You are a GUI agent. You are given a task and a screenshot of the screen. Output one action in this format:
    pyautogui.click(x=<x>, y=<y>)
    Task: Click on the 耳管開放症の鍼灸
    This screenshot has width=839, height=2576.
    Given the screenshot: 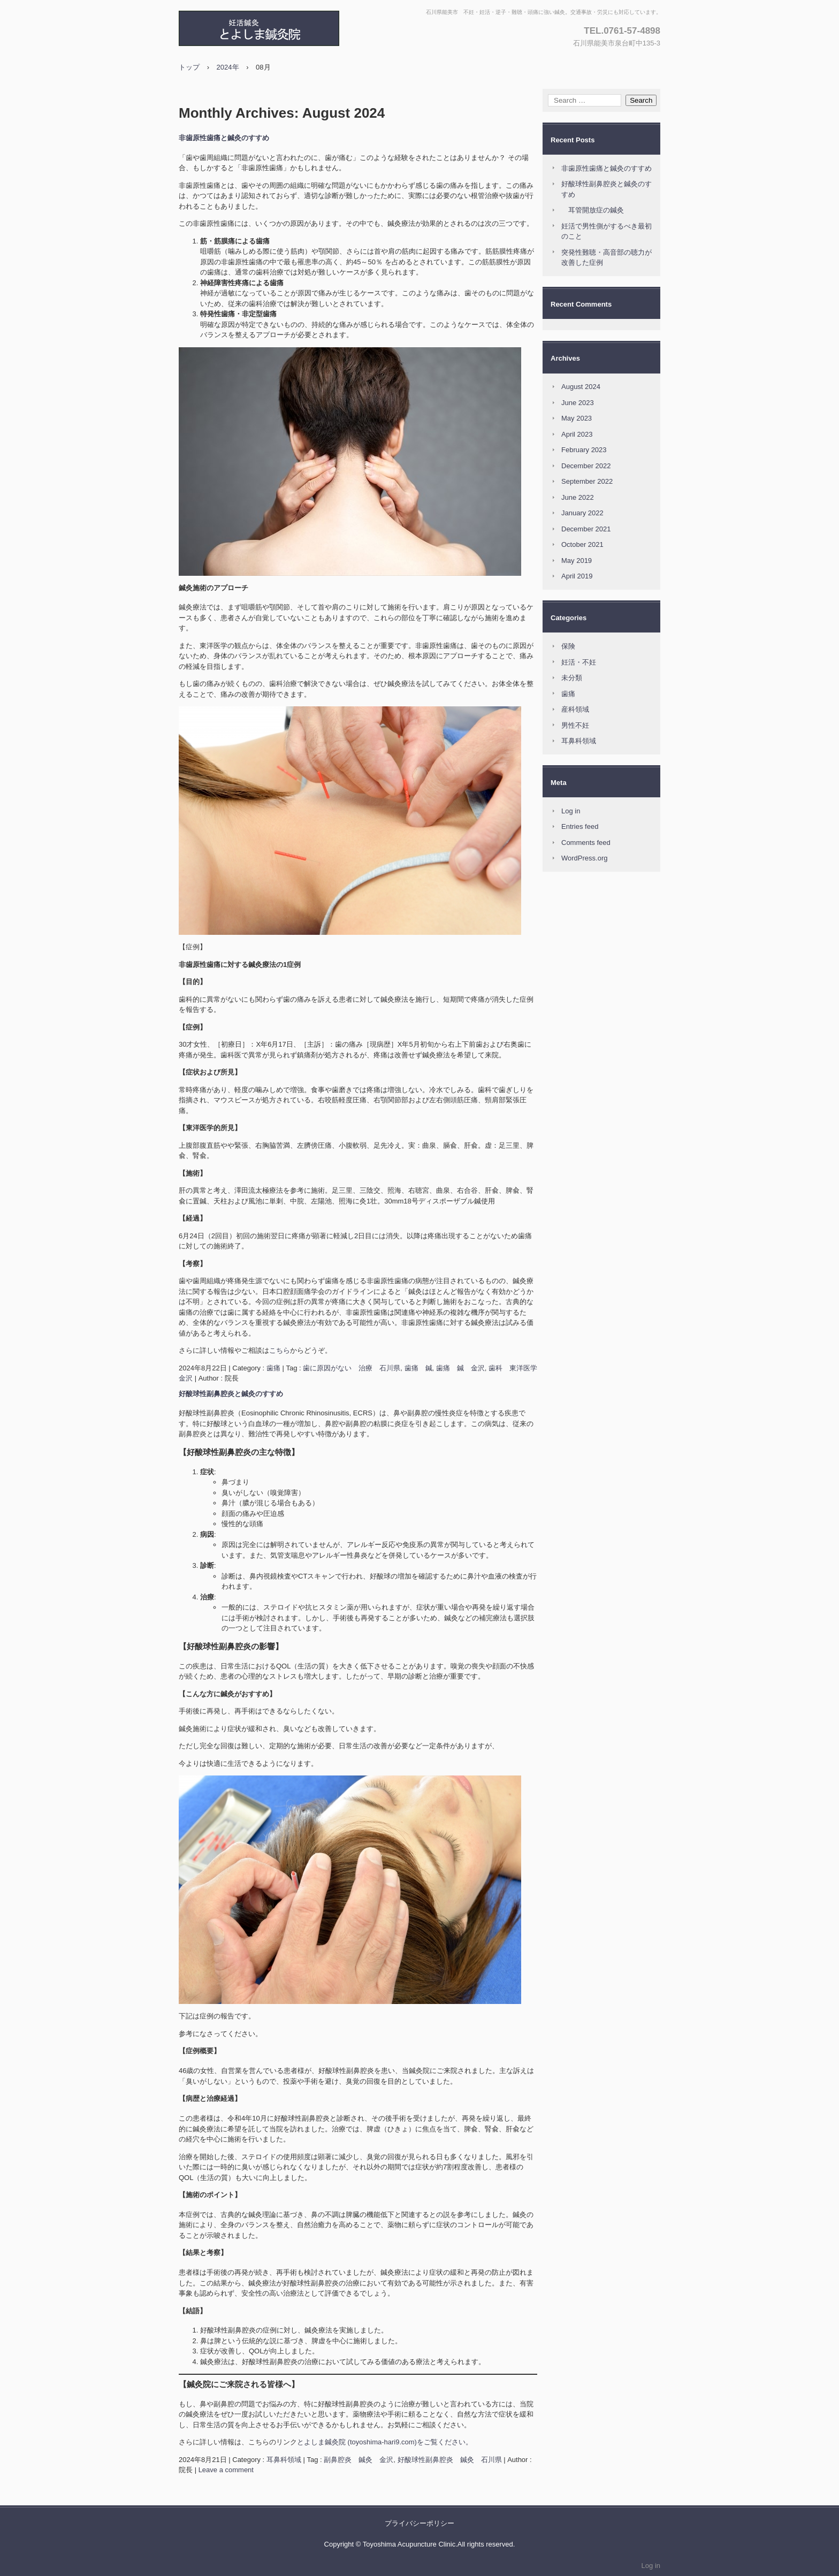 What is the action you would take?
    pyautogui.click(x=592, y=210)
    